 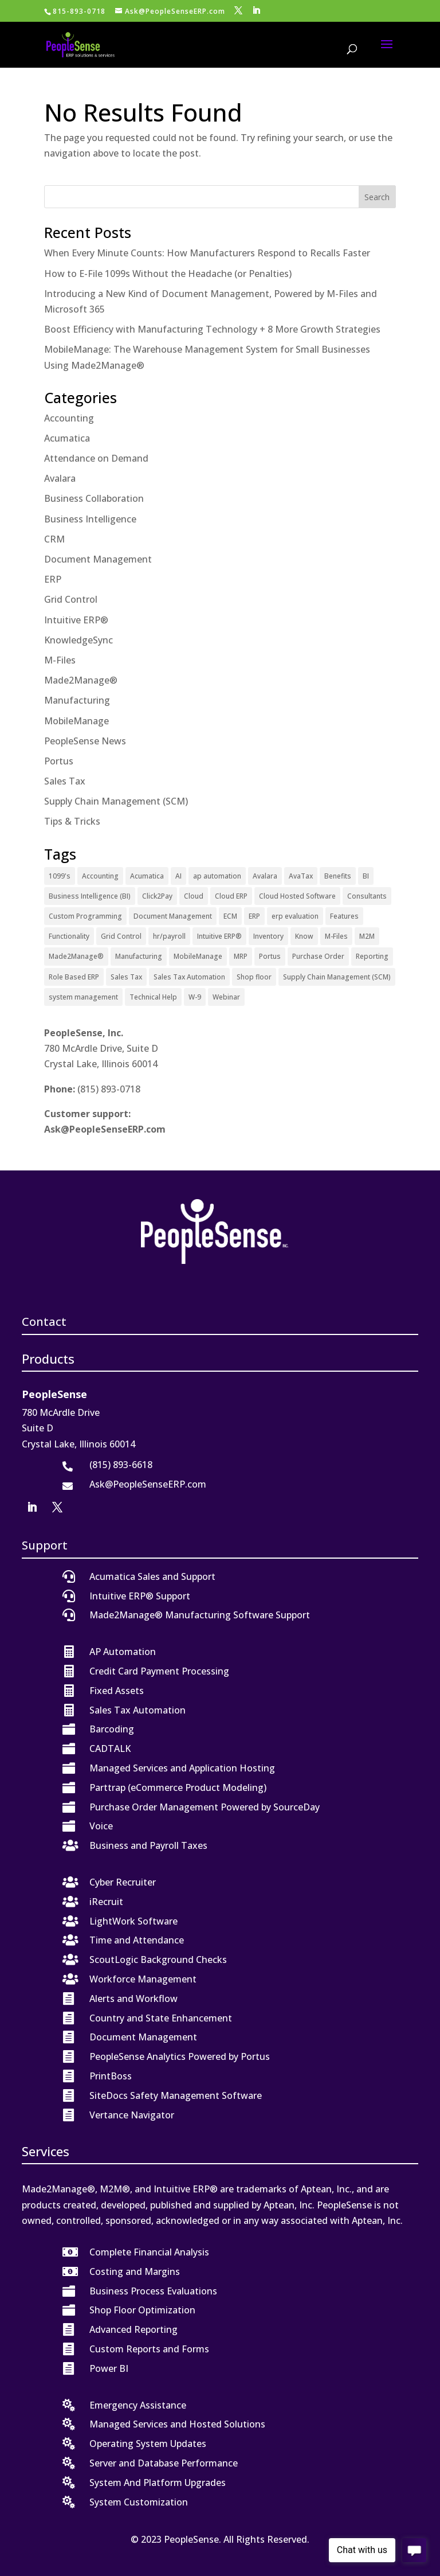 I want to click on Portus [Portus (1 item)], so click(x=270, y=956).